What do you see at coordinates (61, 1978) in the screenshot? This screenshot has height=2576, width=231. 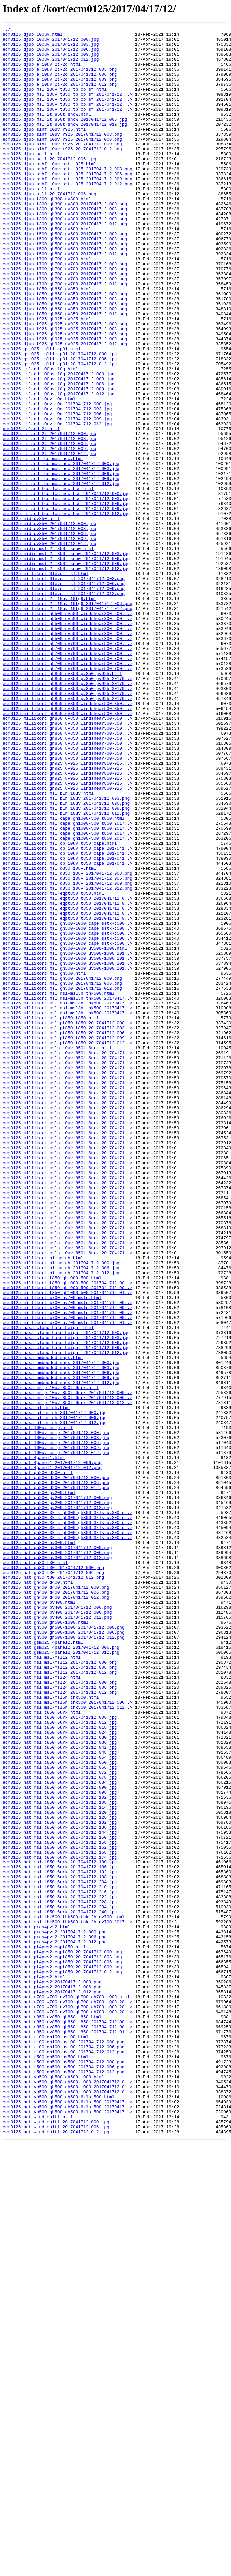 I see `ecm0125_nat_gsm025_4panel2_2017041712_012.png` at bounding box center [61, 1978].